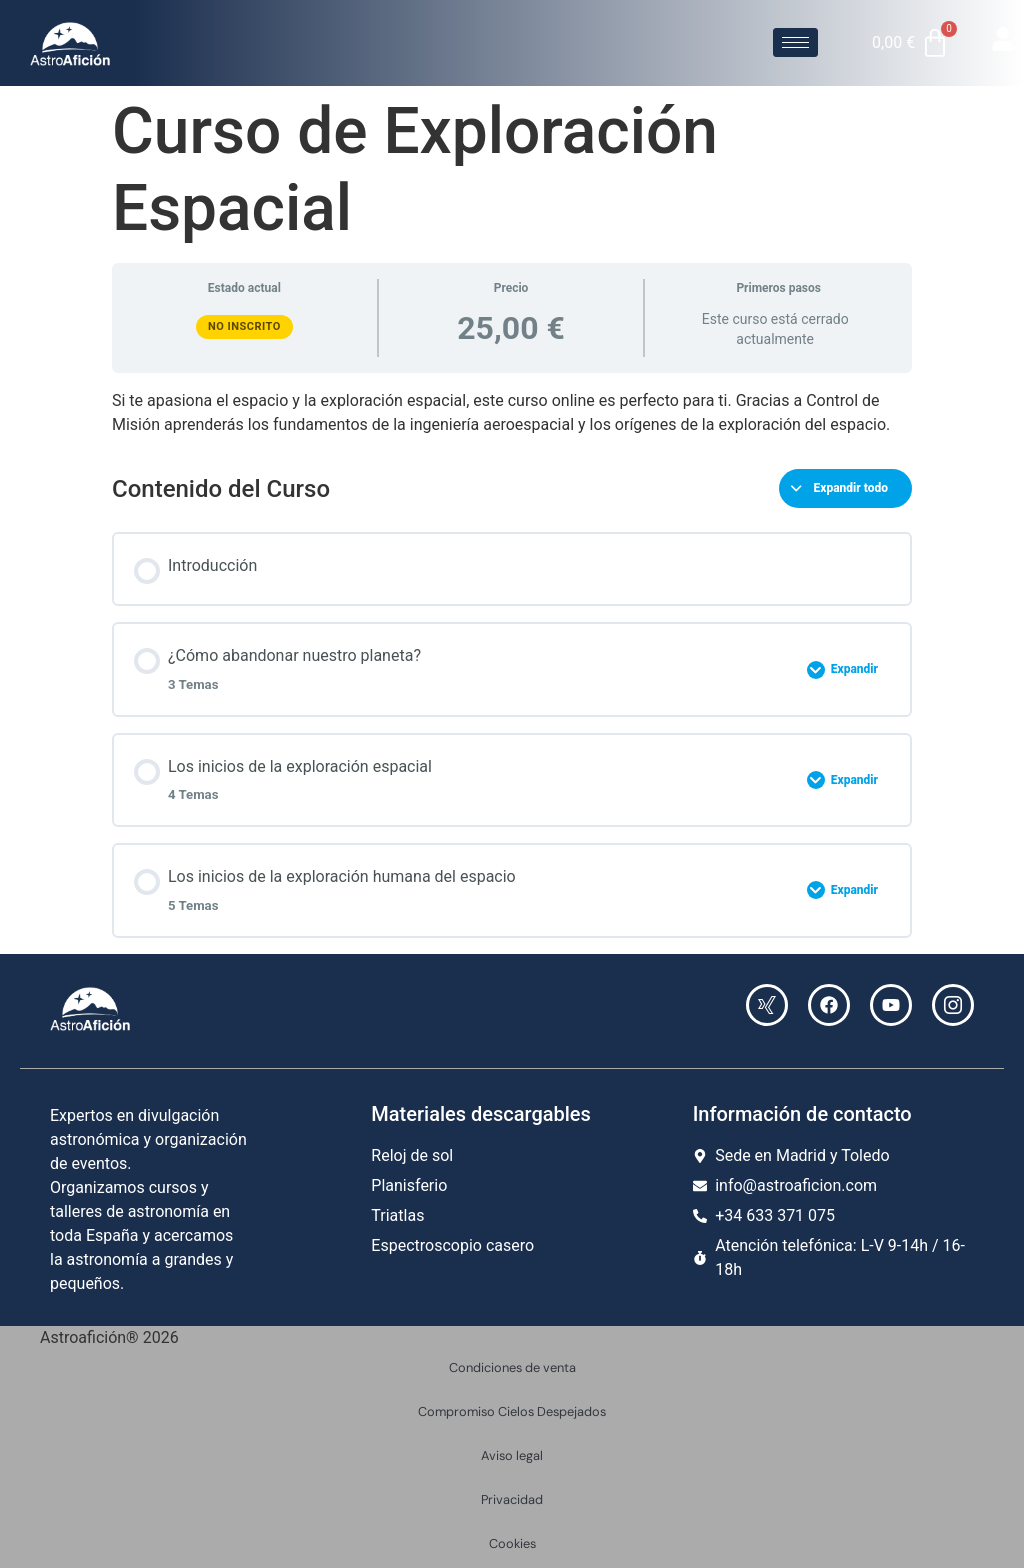 This screenshot has height=1568, width=1024. What do you see at coordinates (512, 1367) in the screenshot?
I see `Condiciones de venta` at bounding box center [512, 1367].